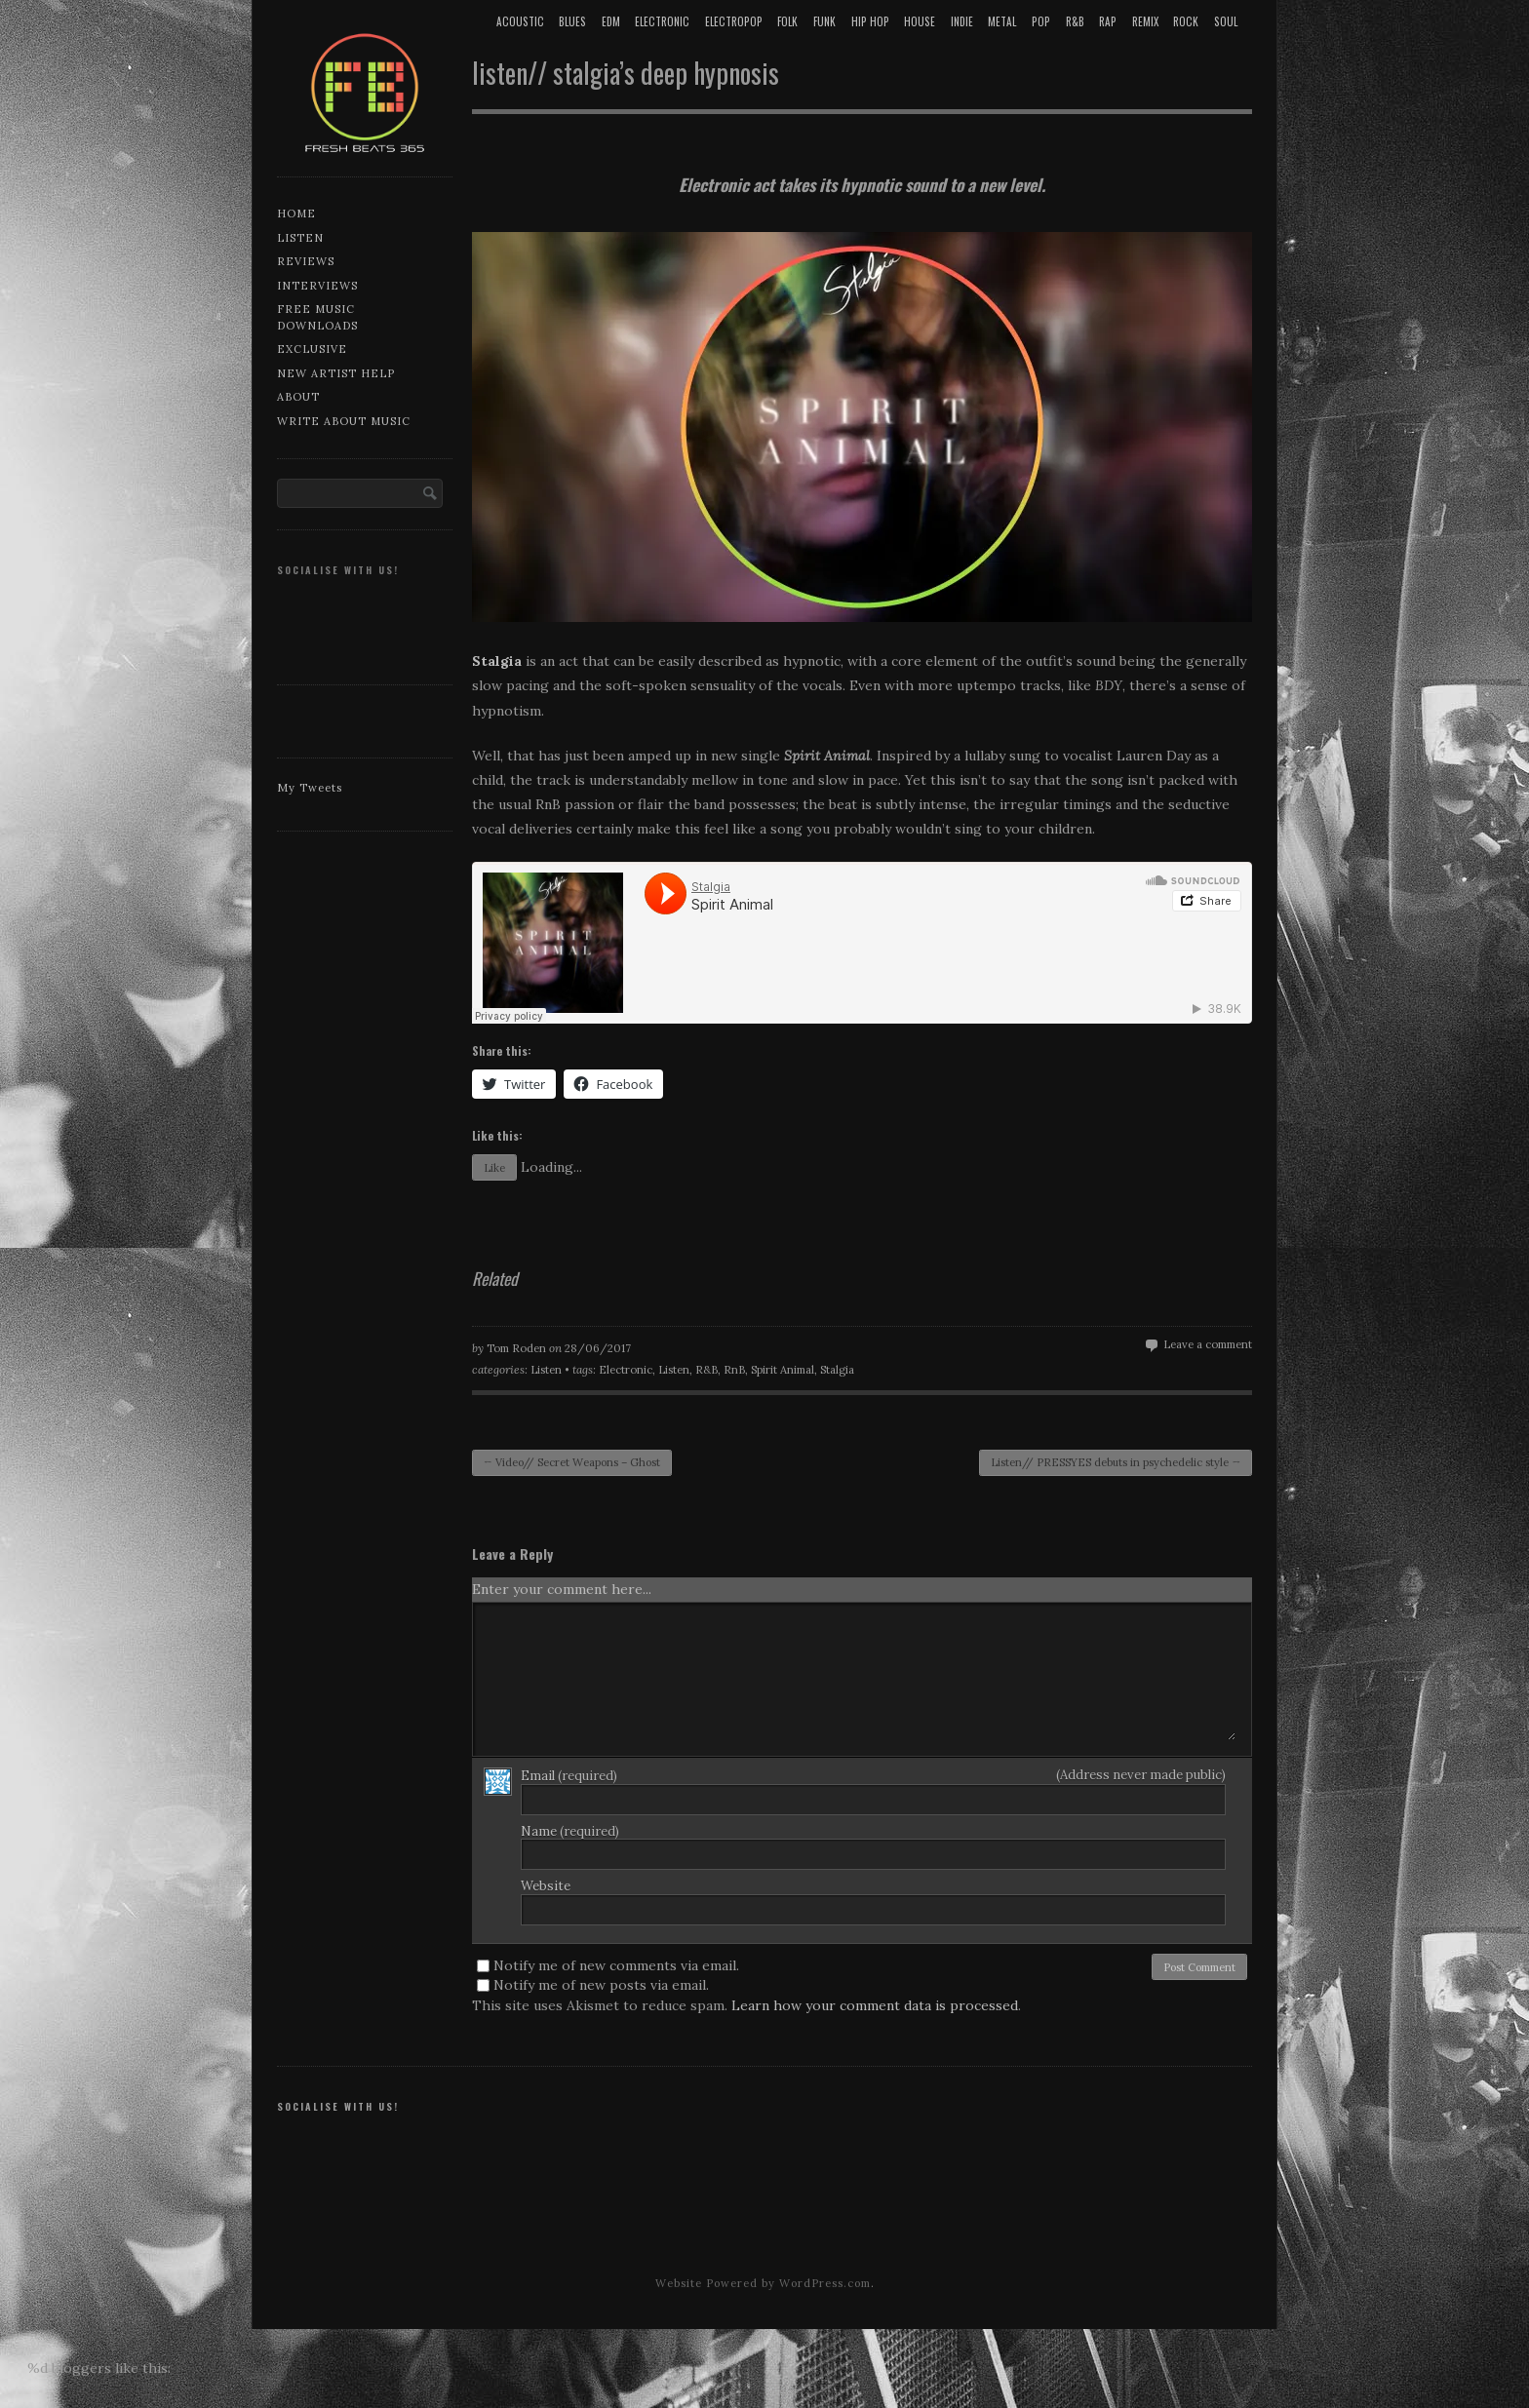 This screenshot has height=2408, width=1529. I want to click on Name, so click(570, 1831).